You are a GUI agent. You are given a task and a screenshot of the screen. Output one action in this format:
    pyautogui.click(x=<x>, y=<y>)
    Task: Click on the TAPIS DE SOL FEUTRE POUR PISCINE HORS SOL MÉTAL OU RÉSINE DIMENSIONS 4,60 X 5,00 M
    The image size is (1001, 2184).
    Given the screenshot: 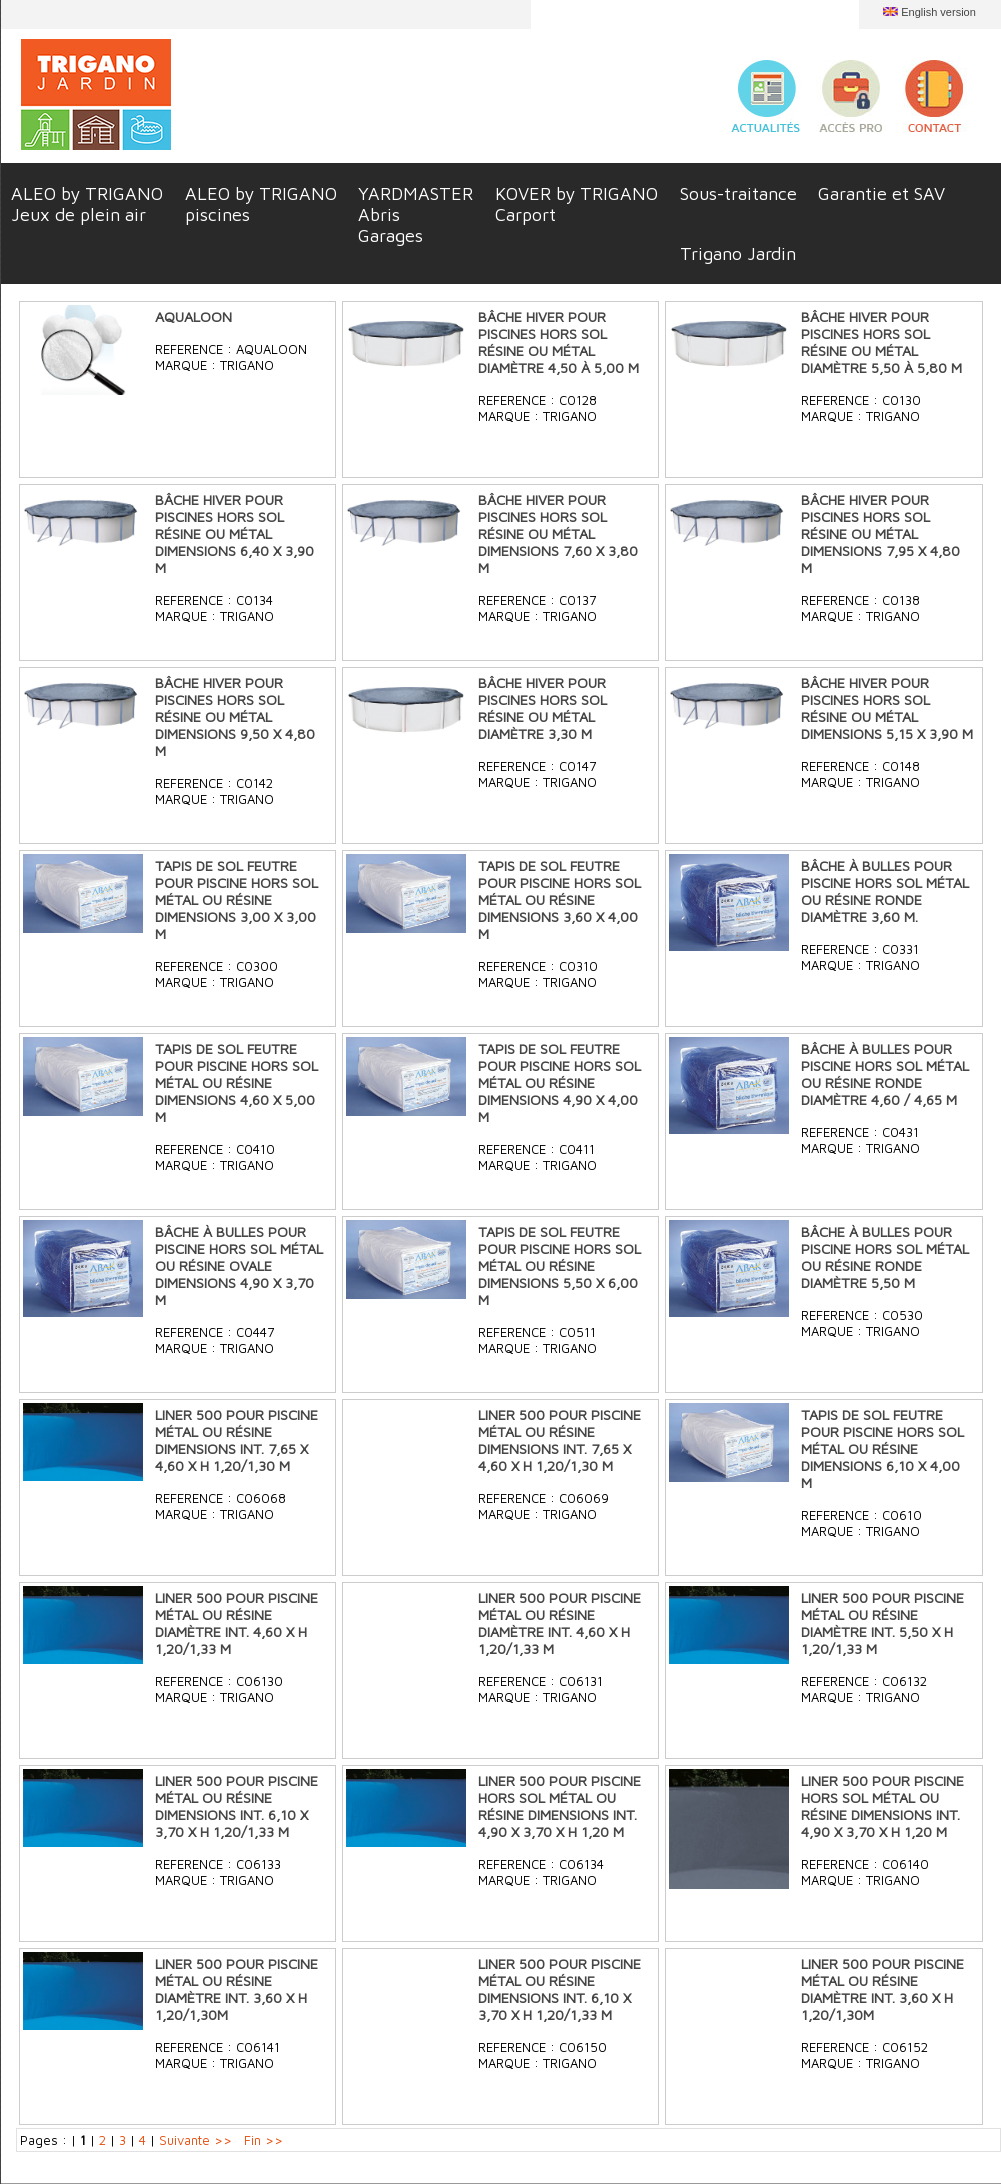 What is the action you would take?
    pyautogui.click(x=236, y=1082)
    